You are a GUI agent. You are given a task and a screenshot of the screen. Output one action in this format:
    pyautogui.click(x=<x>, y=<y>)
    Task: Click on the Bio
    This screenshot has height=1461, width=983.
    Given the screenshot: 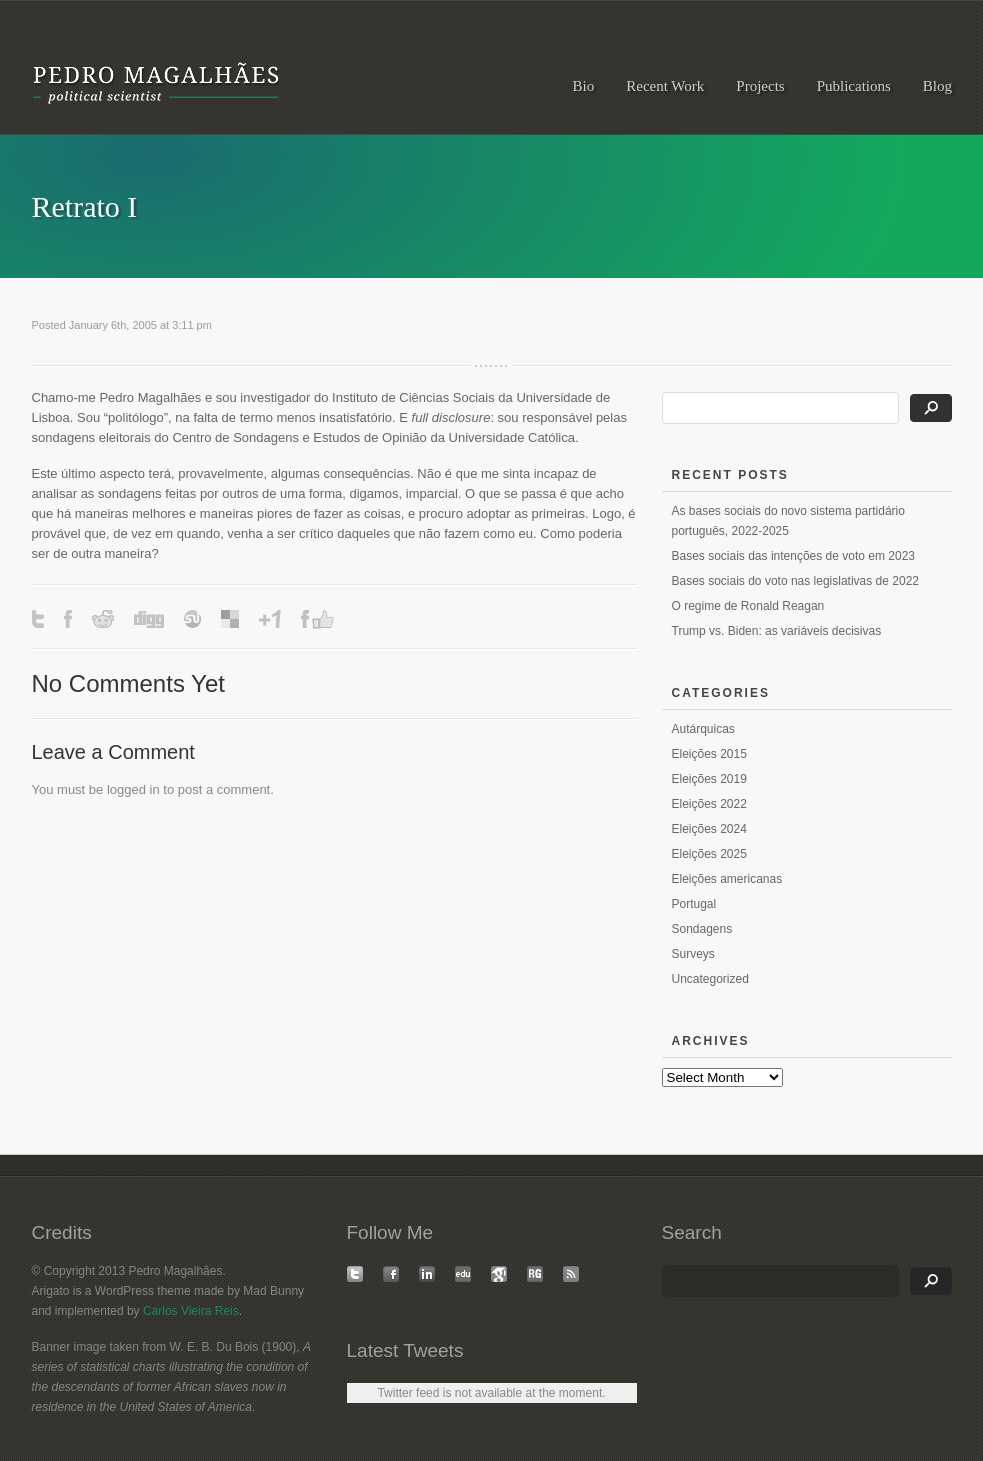 What is the action you would take?
    pyautogui.click(x=584, y=86)
    